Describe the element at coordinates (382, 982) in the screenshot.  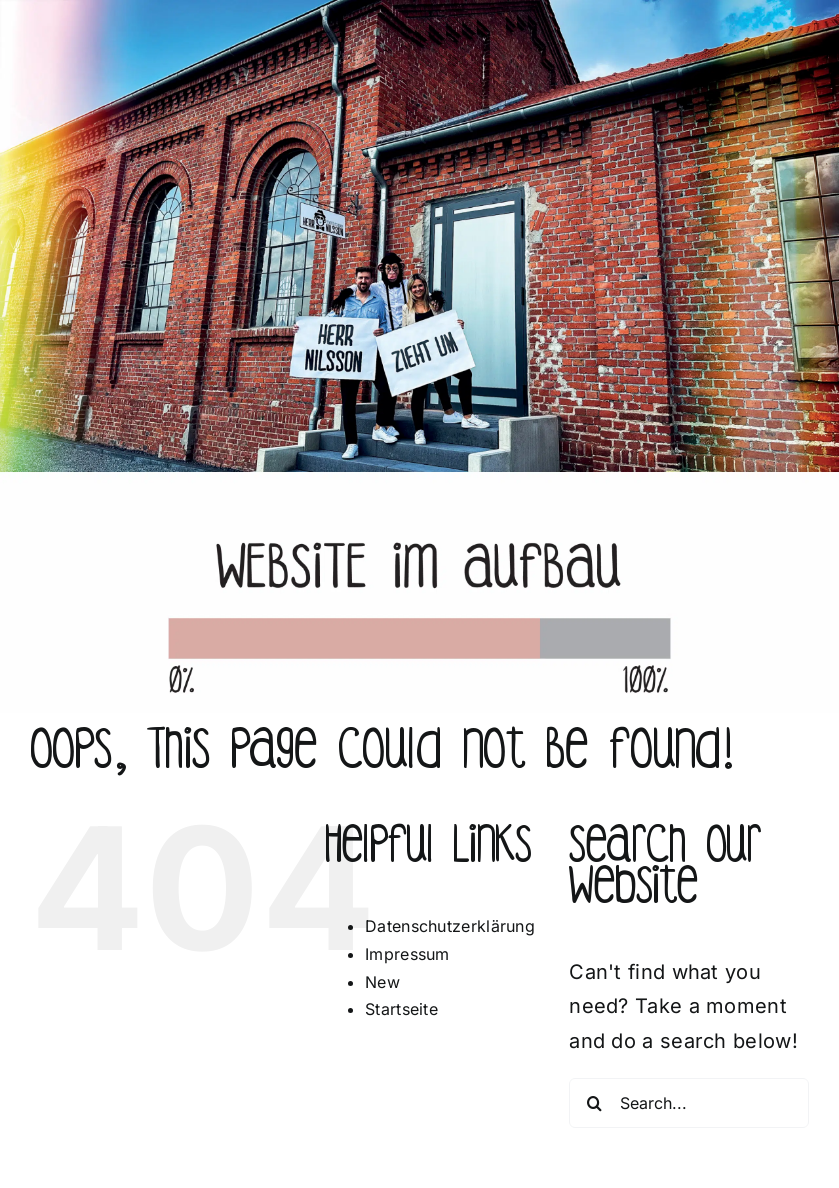
I see `New` at that location.